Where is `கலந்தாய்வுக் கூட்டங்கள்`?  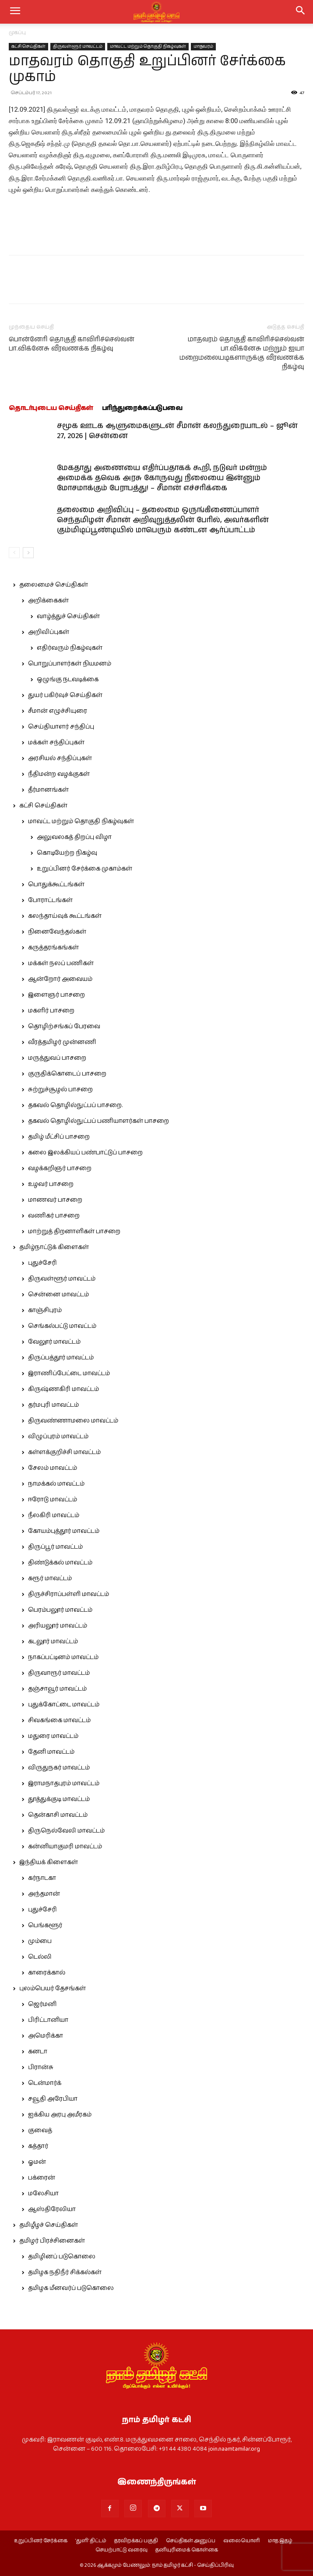 கலந்தாய்வுக் கூட்டங்கள் is located at coordinates (65, 916).